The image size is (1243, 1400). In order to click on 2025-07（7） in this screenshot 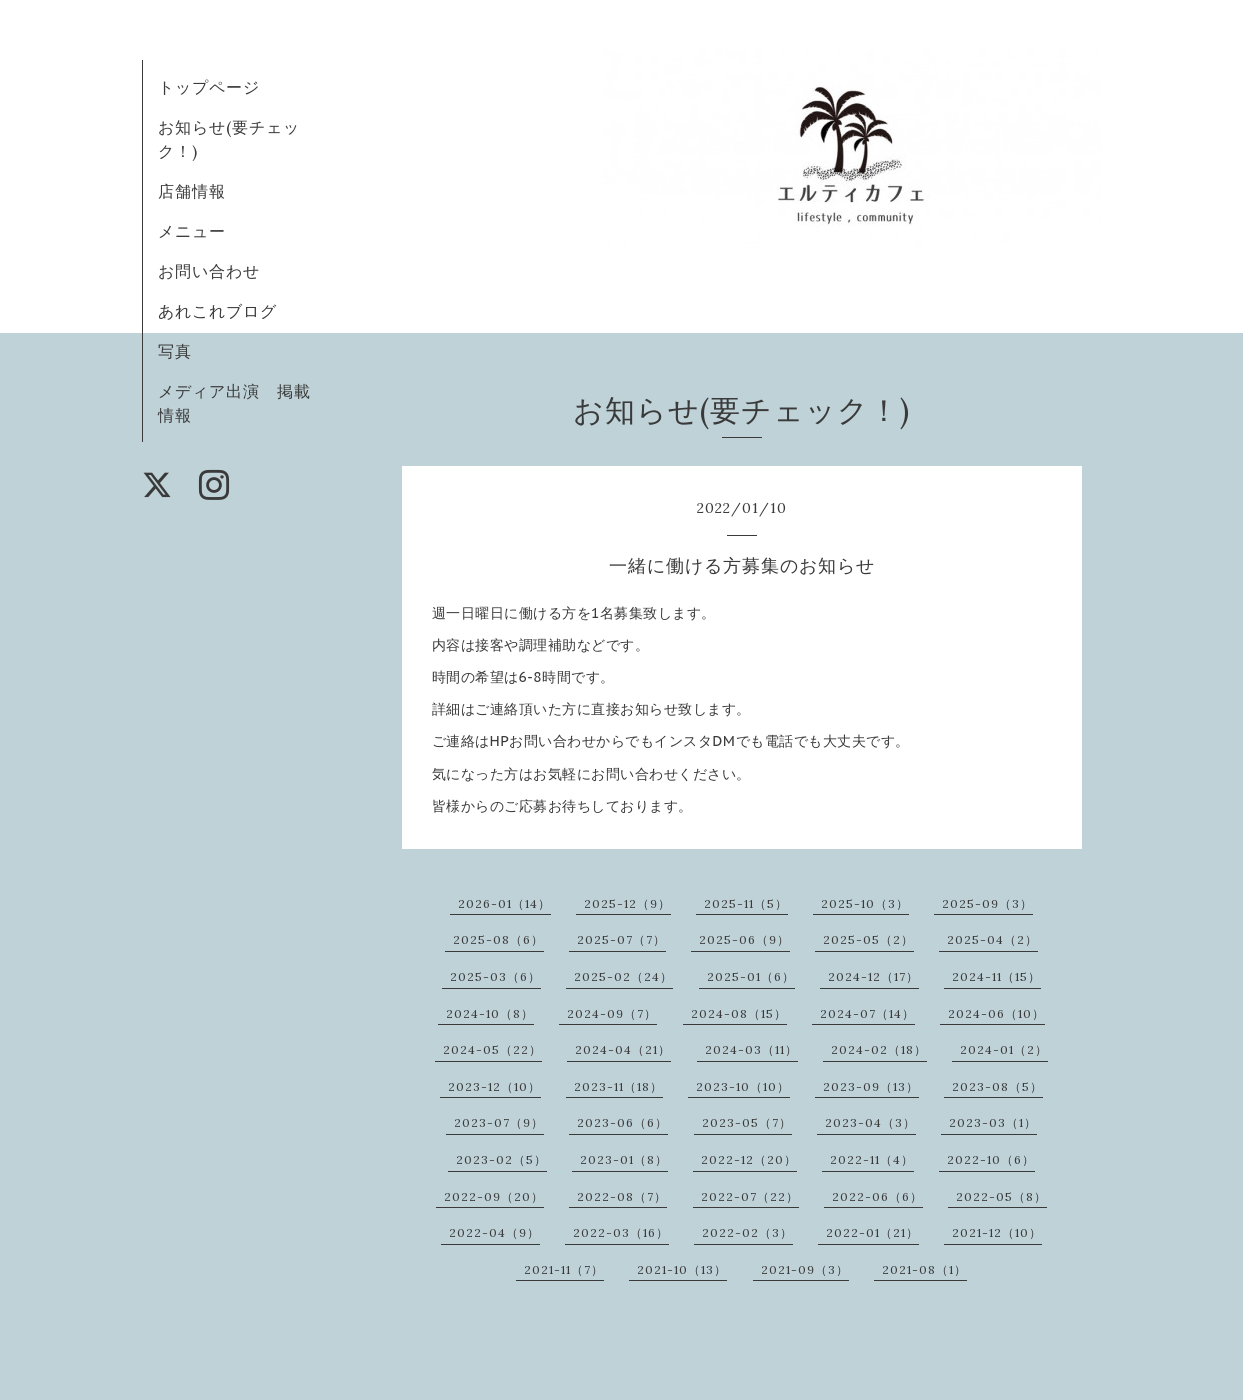, I will do `click(621, 939)`.